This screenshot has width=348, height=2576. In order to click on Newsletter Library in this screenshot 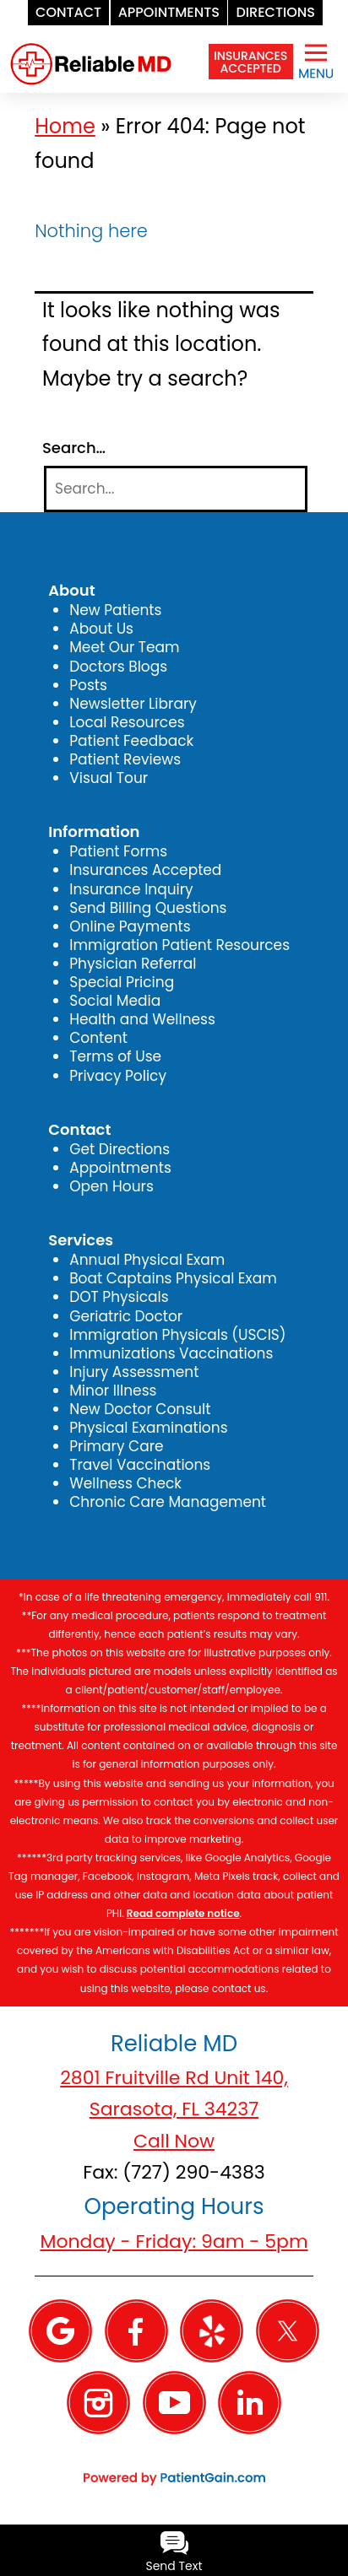, I will do `click(133, 704)`.